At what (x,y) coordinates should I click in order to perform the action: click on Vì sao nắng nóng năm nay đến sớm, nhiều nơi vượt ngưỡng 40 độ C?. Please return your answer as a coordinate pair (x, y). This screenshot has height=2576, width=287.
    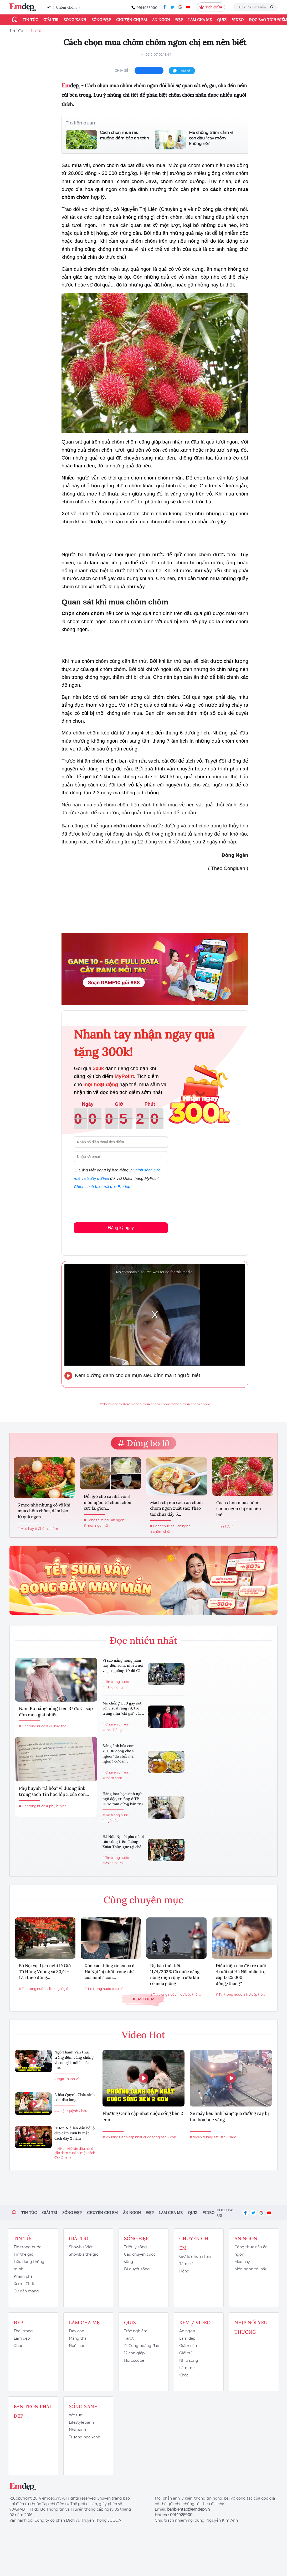
    Looking at the image, I should click on (122, 1665).